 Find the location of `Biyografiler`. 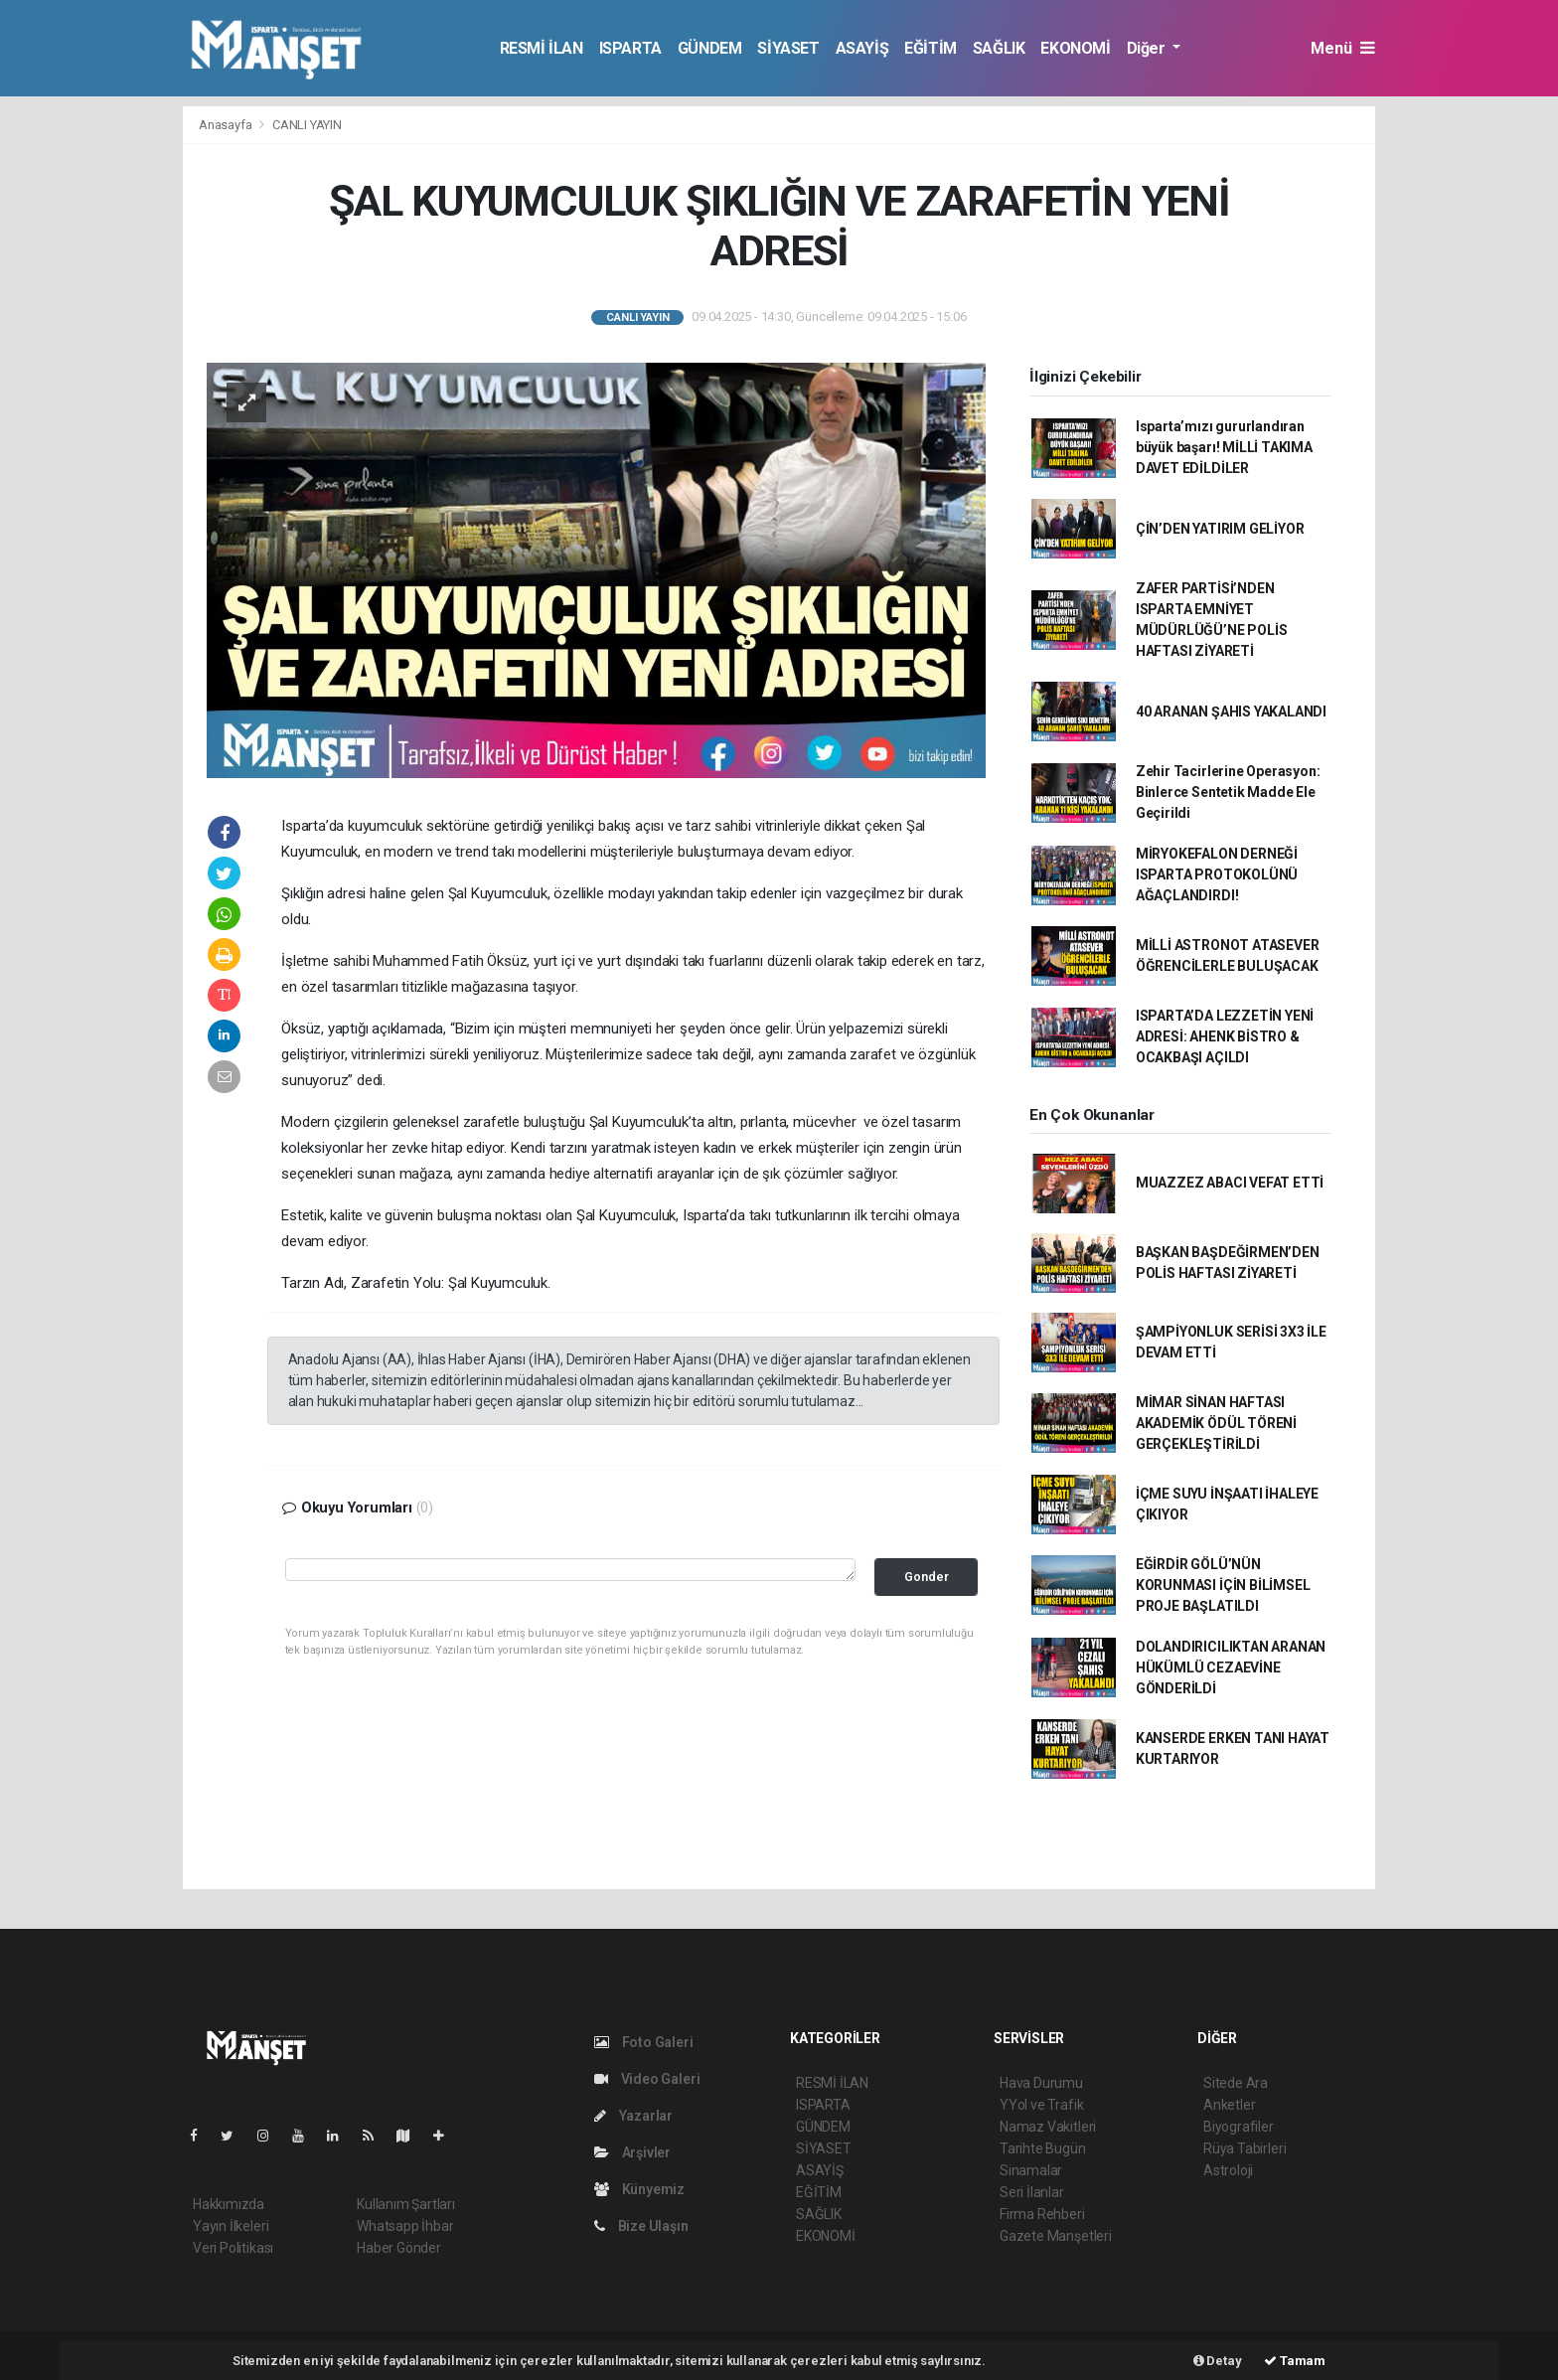

Biyografiler is located at coordinates (1238, 2127).